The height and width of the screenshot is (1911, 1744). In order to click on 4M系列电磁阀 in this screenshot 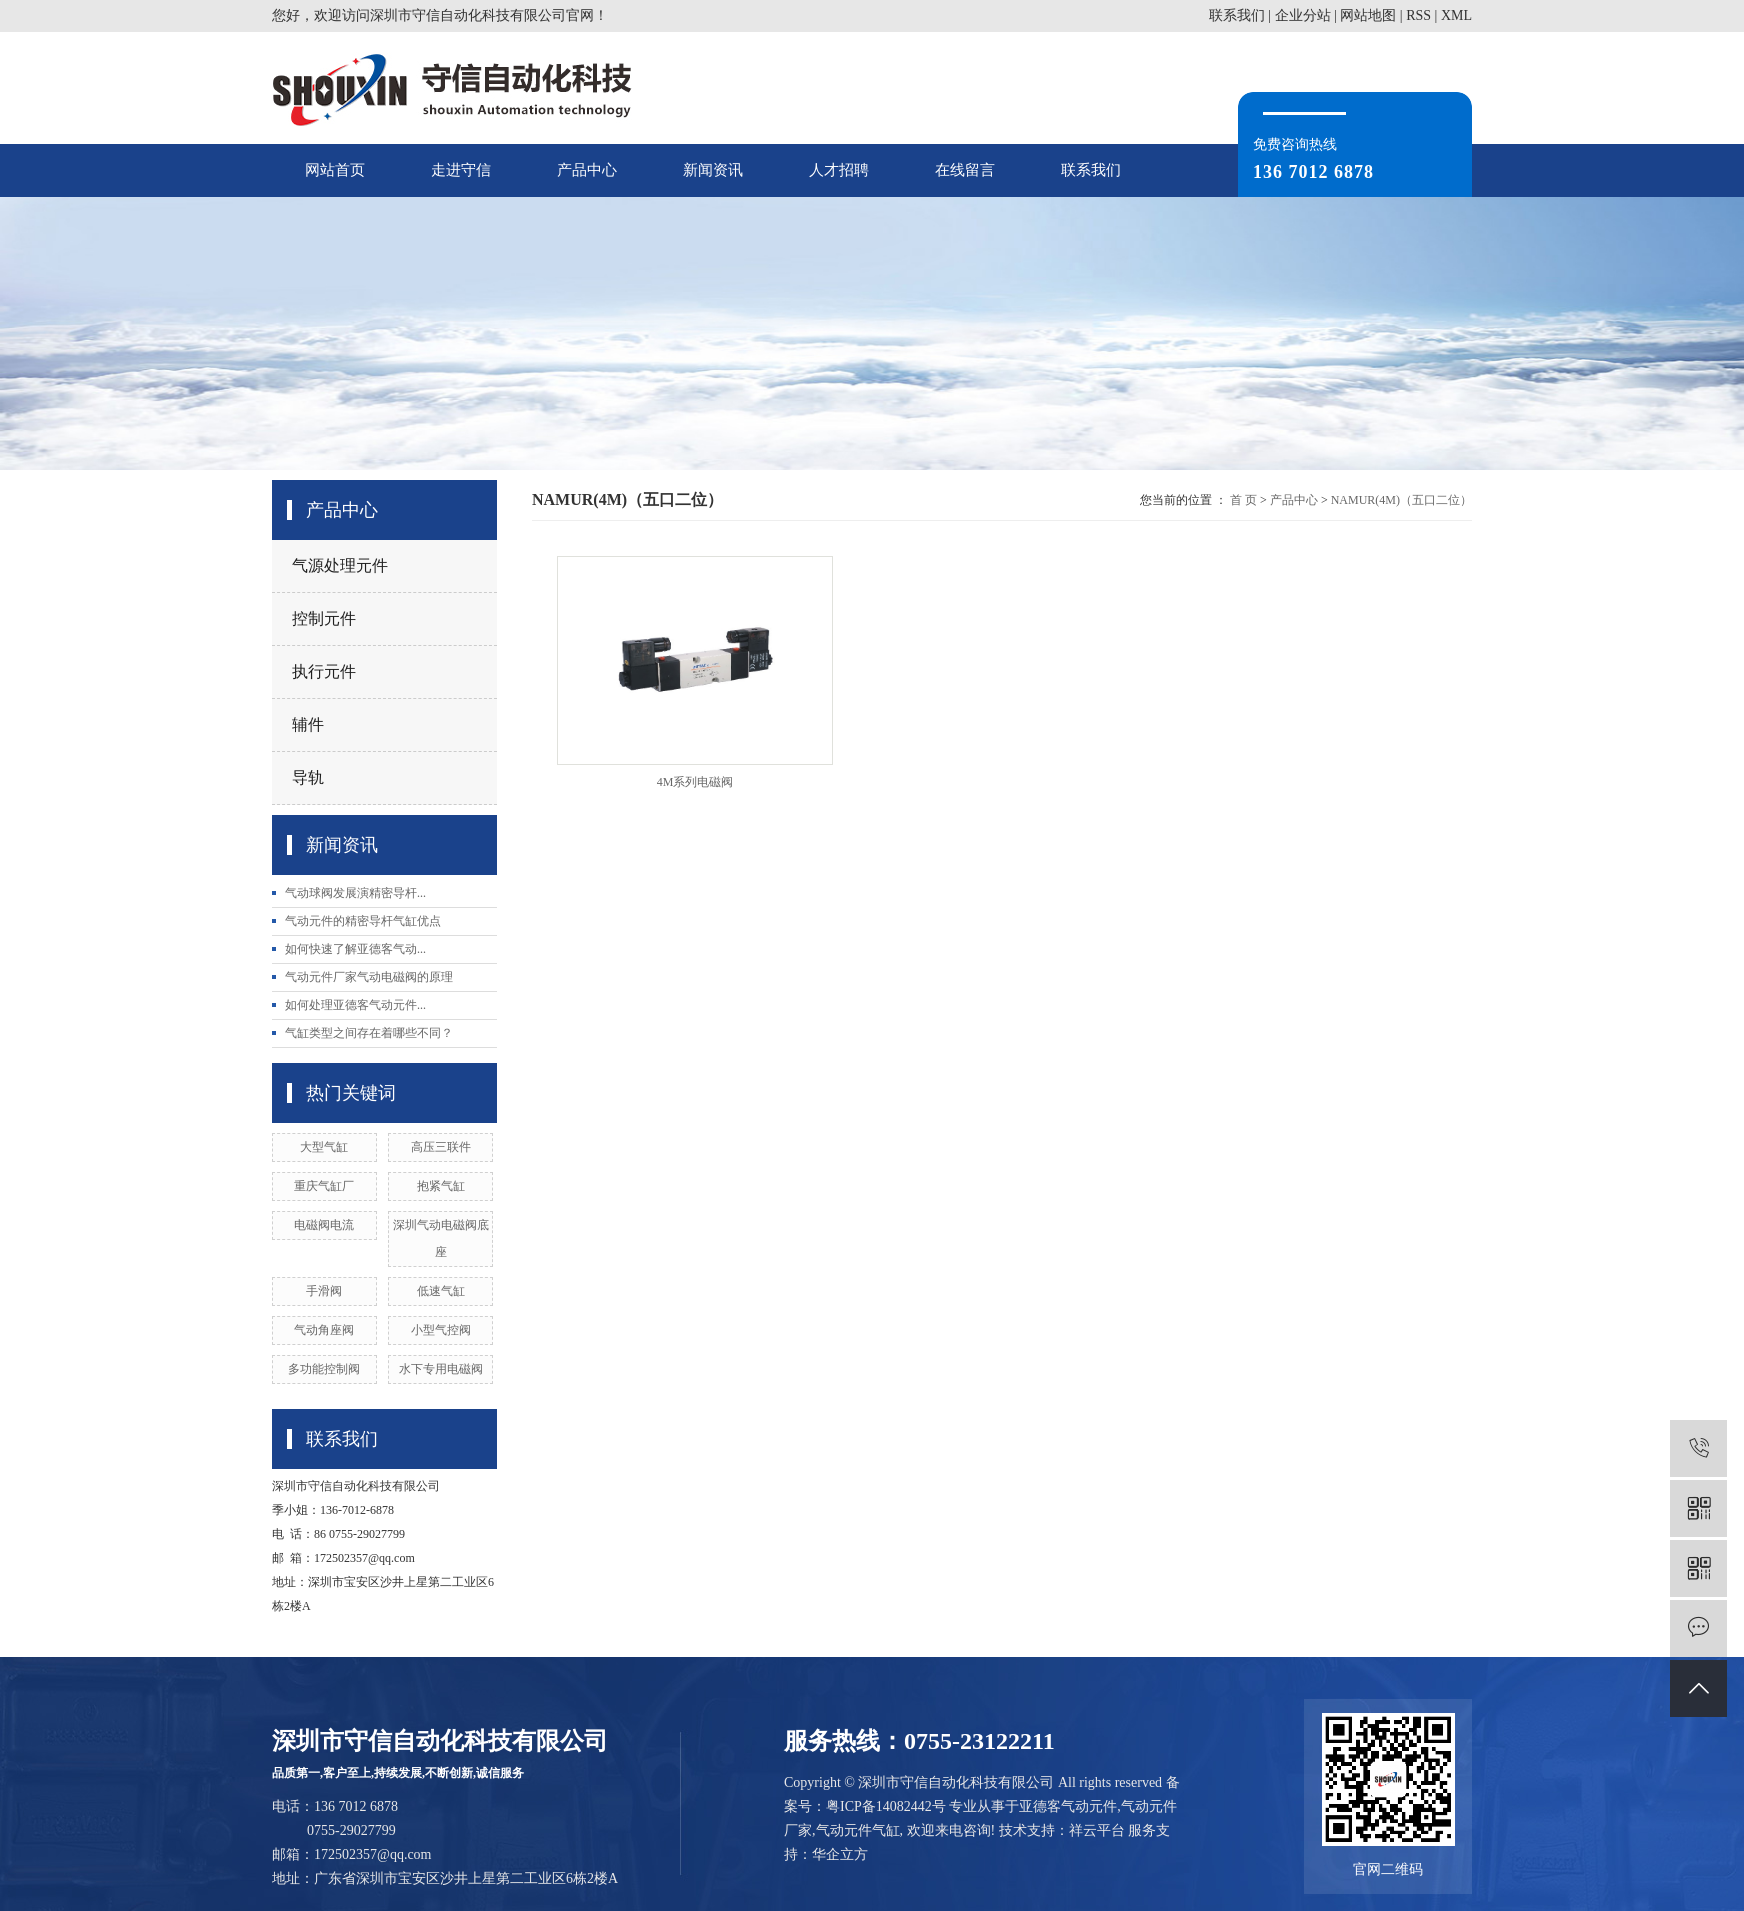, I will do `click(695, 782)`.